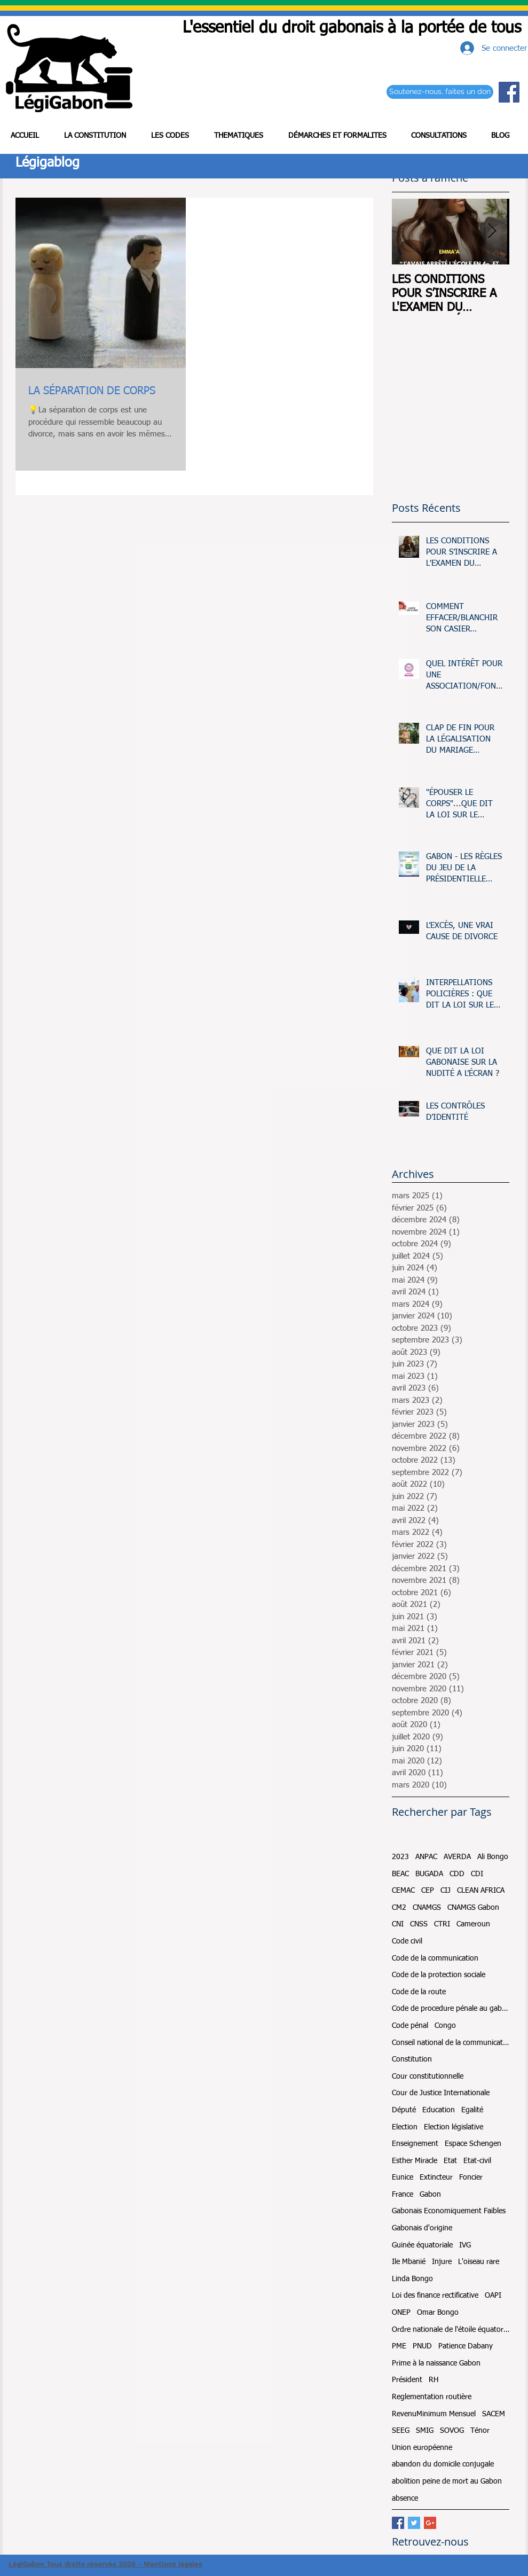 This screenshot has height=2576, width=528. Describe the element at coordinates (430, 2523) in the screenshot. I see `[Google+ Basic Square]` at that location.